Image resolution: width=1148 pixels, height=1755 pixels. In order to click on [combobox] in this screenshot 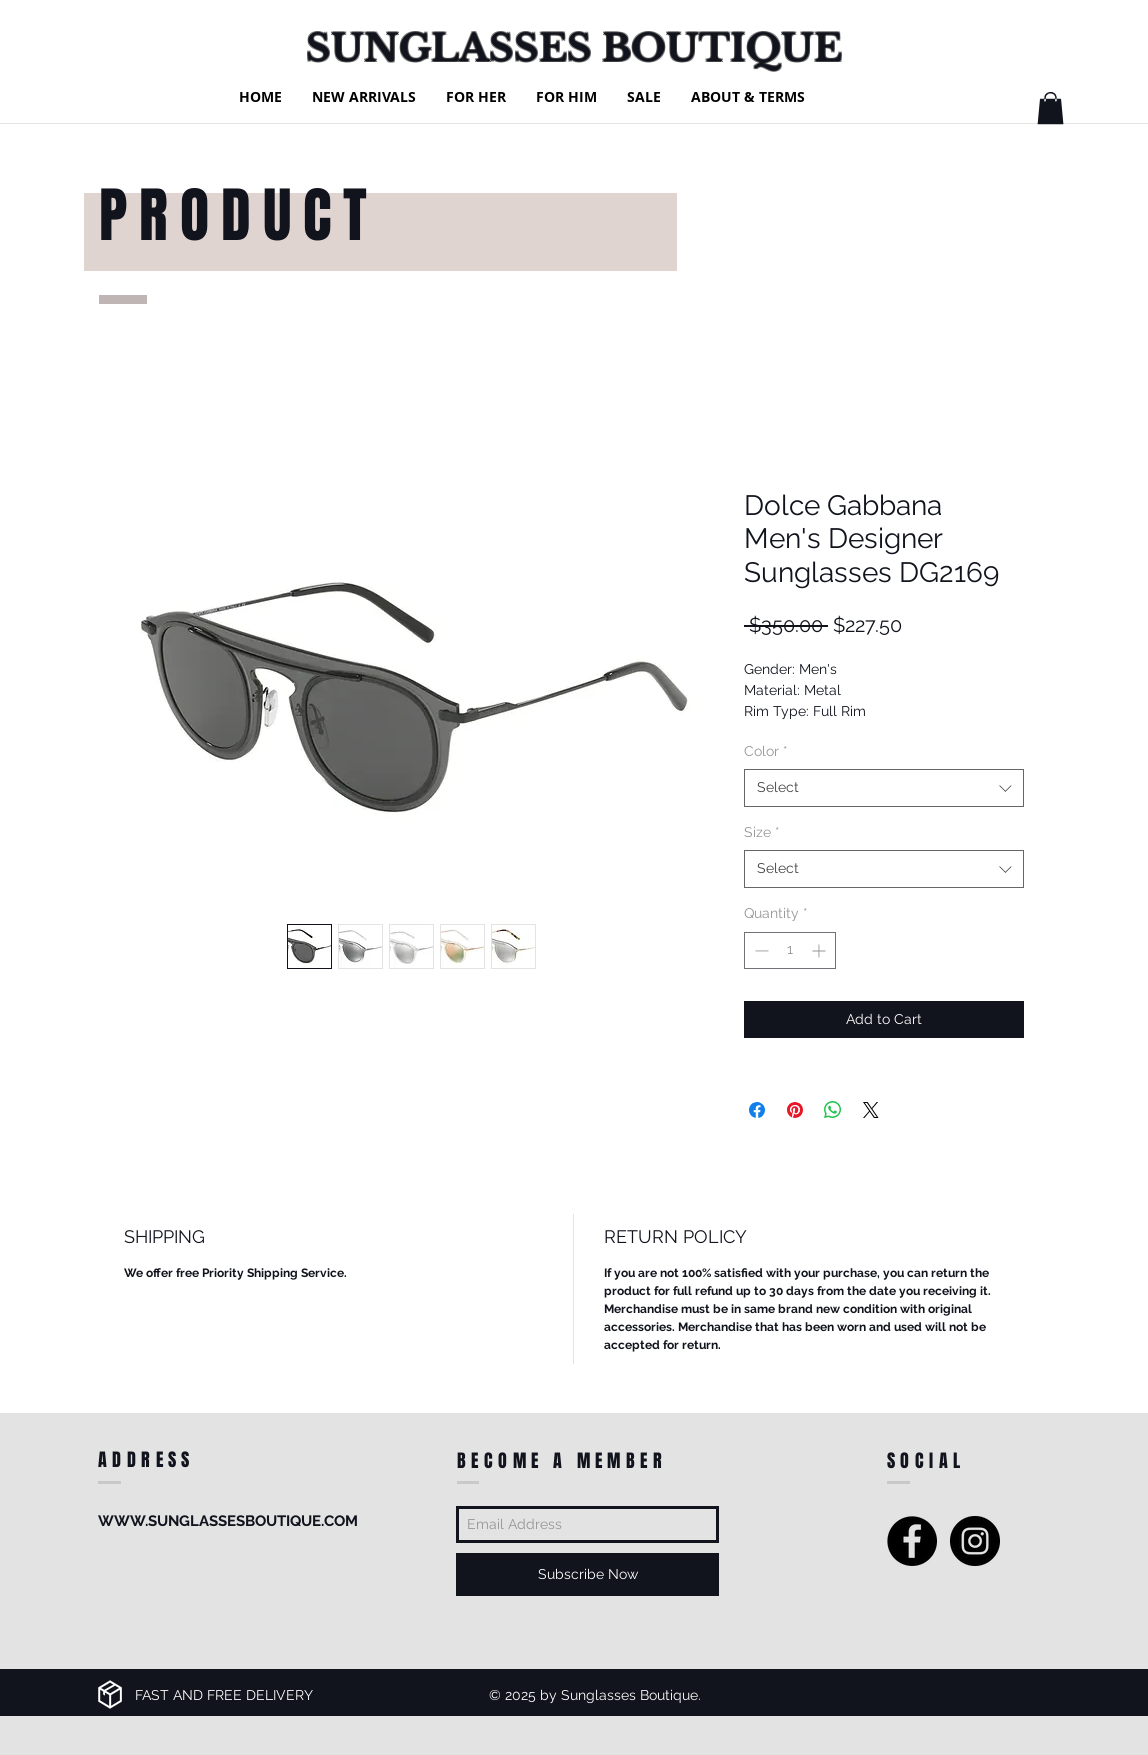, I will do `click(884, 788)`.